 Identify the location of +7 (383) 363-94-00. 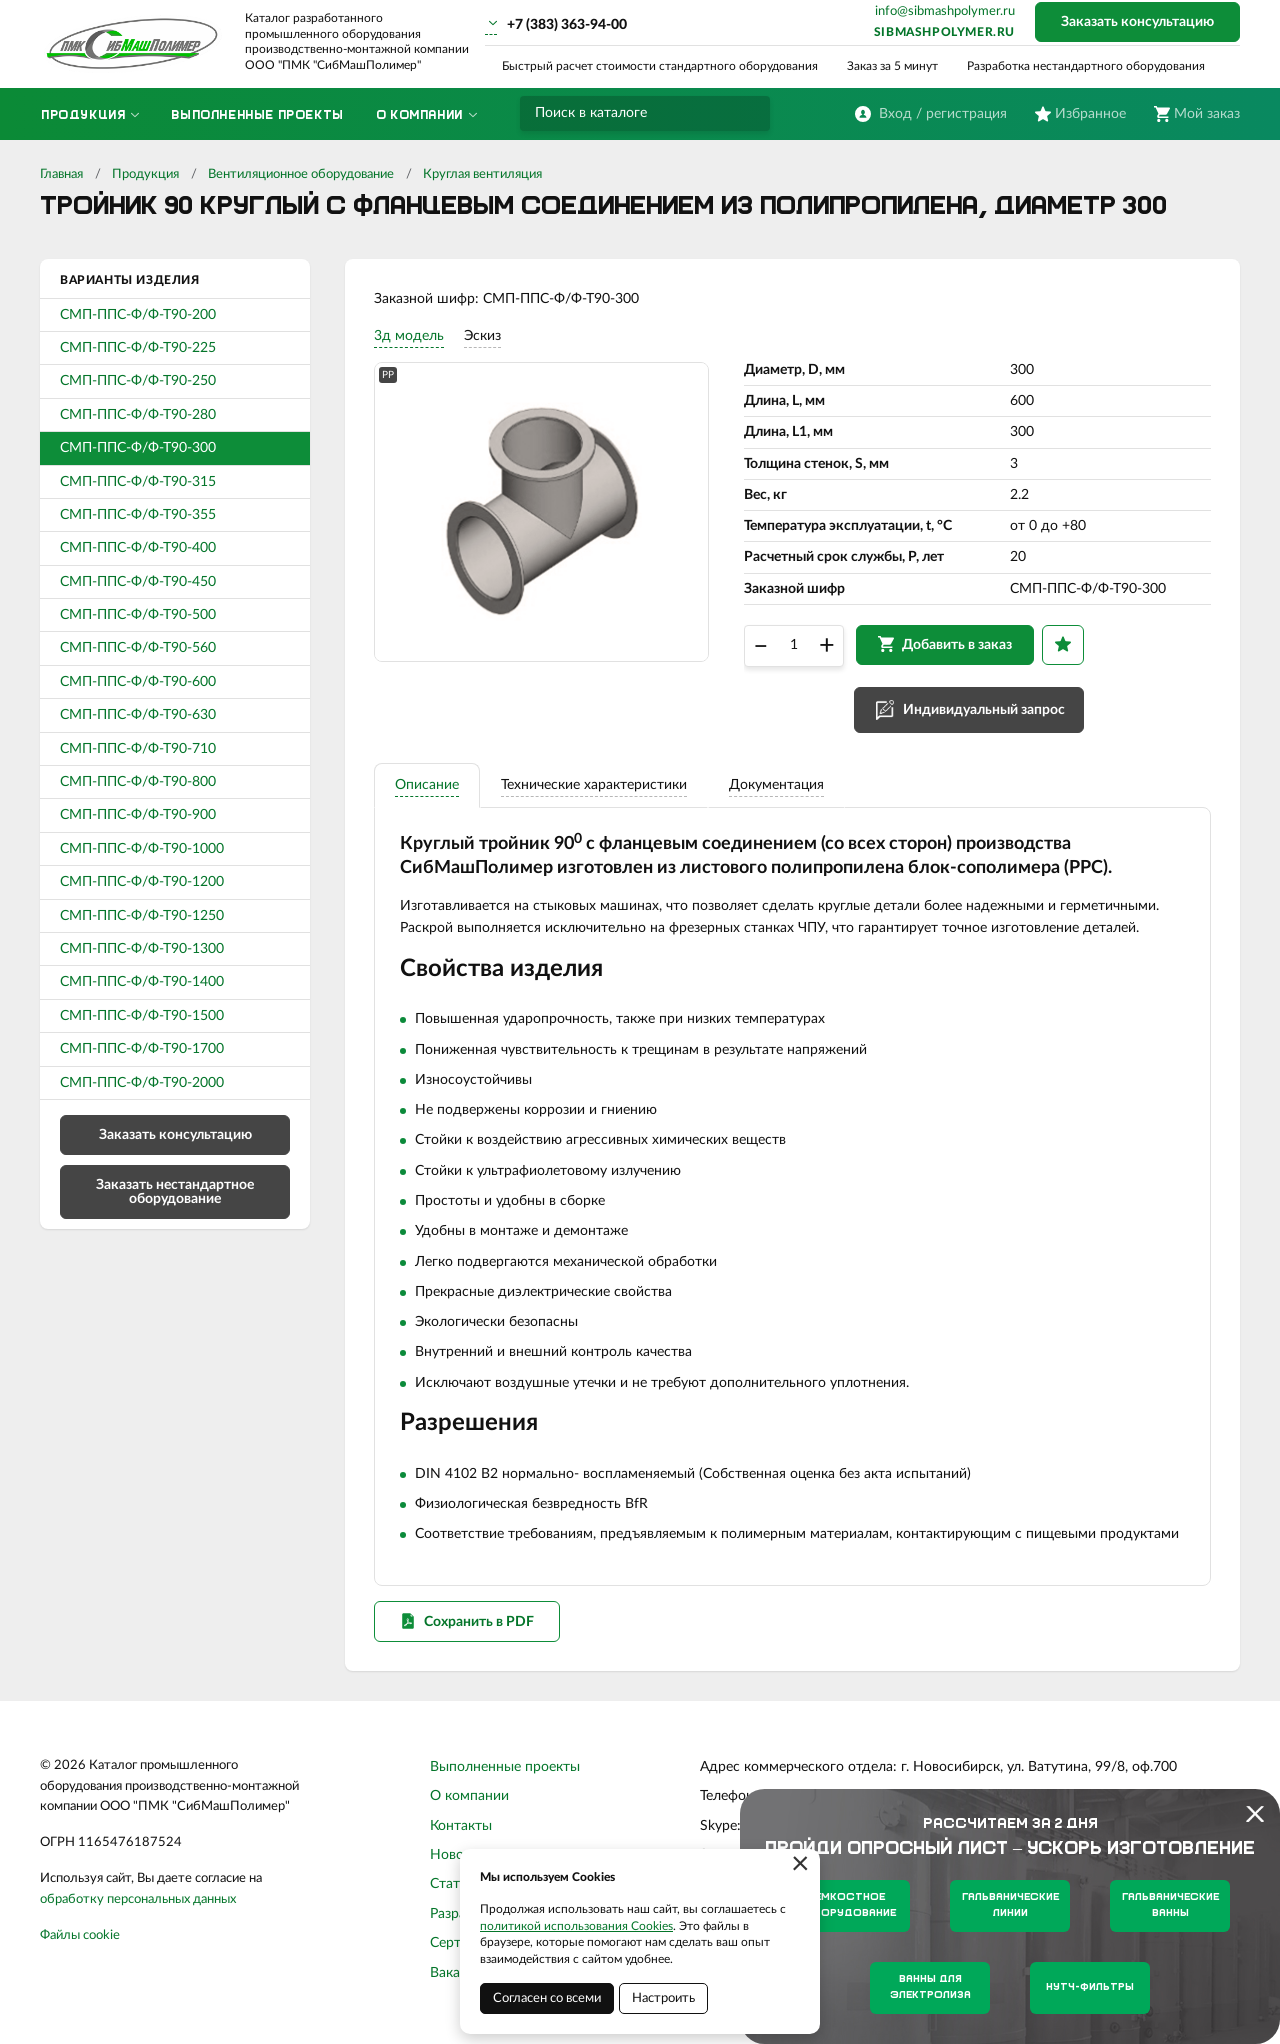
(567, 25).